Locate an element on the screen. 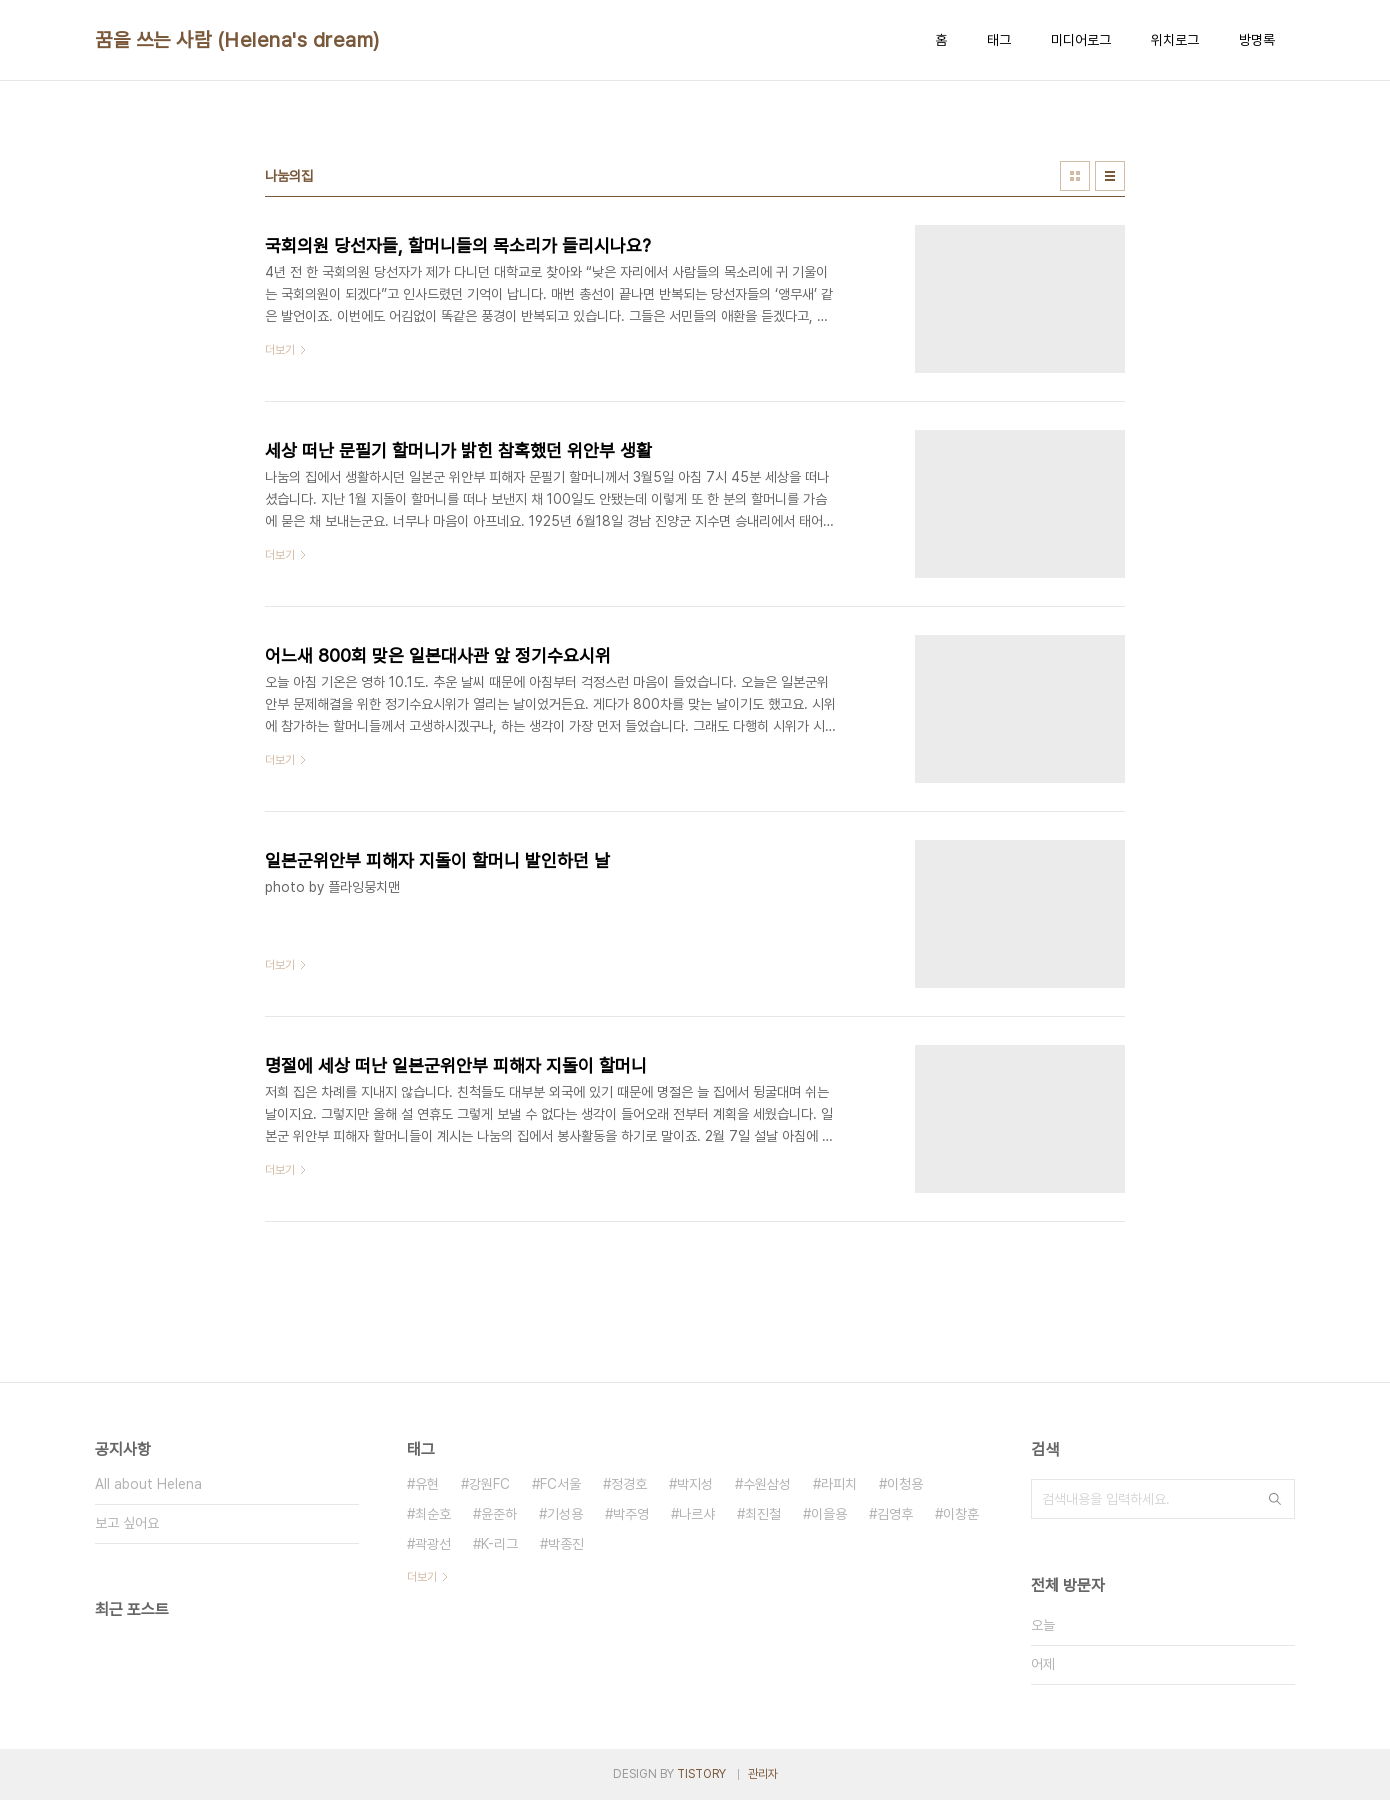 Image resolution: width=1390 pixels, height=1800 pixels. 이청용 is located at coordinates (905, 1484).